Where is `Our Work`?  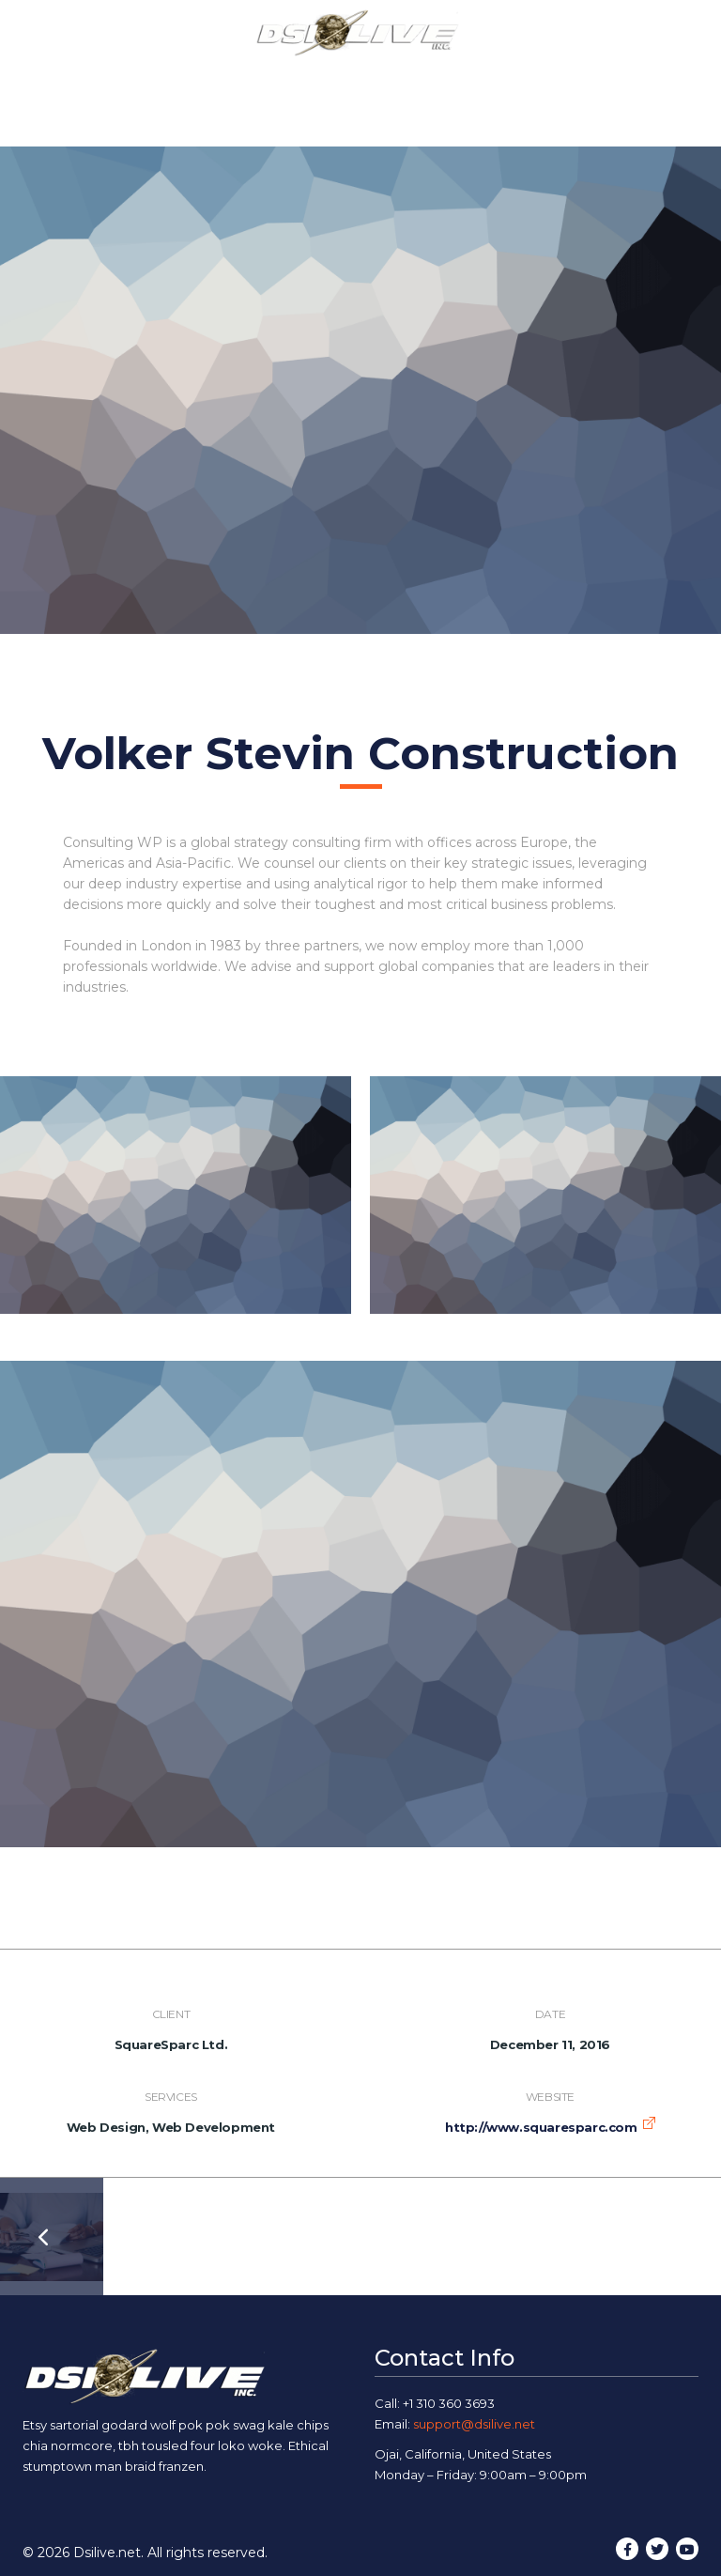 Our Work is located at coordinates (422, 77).